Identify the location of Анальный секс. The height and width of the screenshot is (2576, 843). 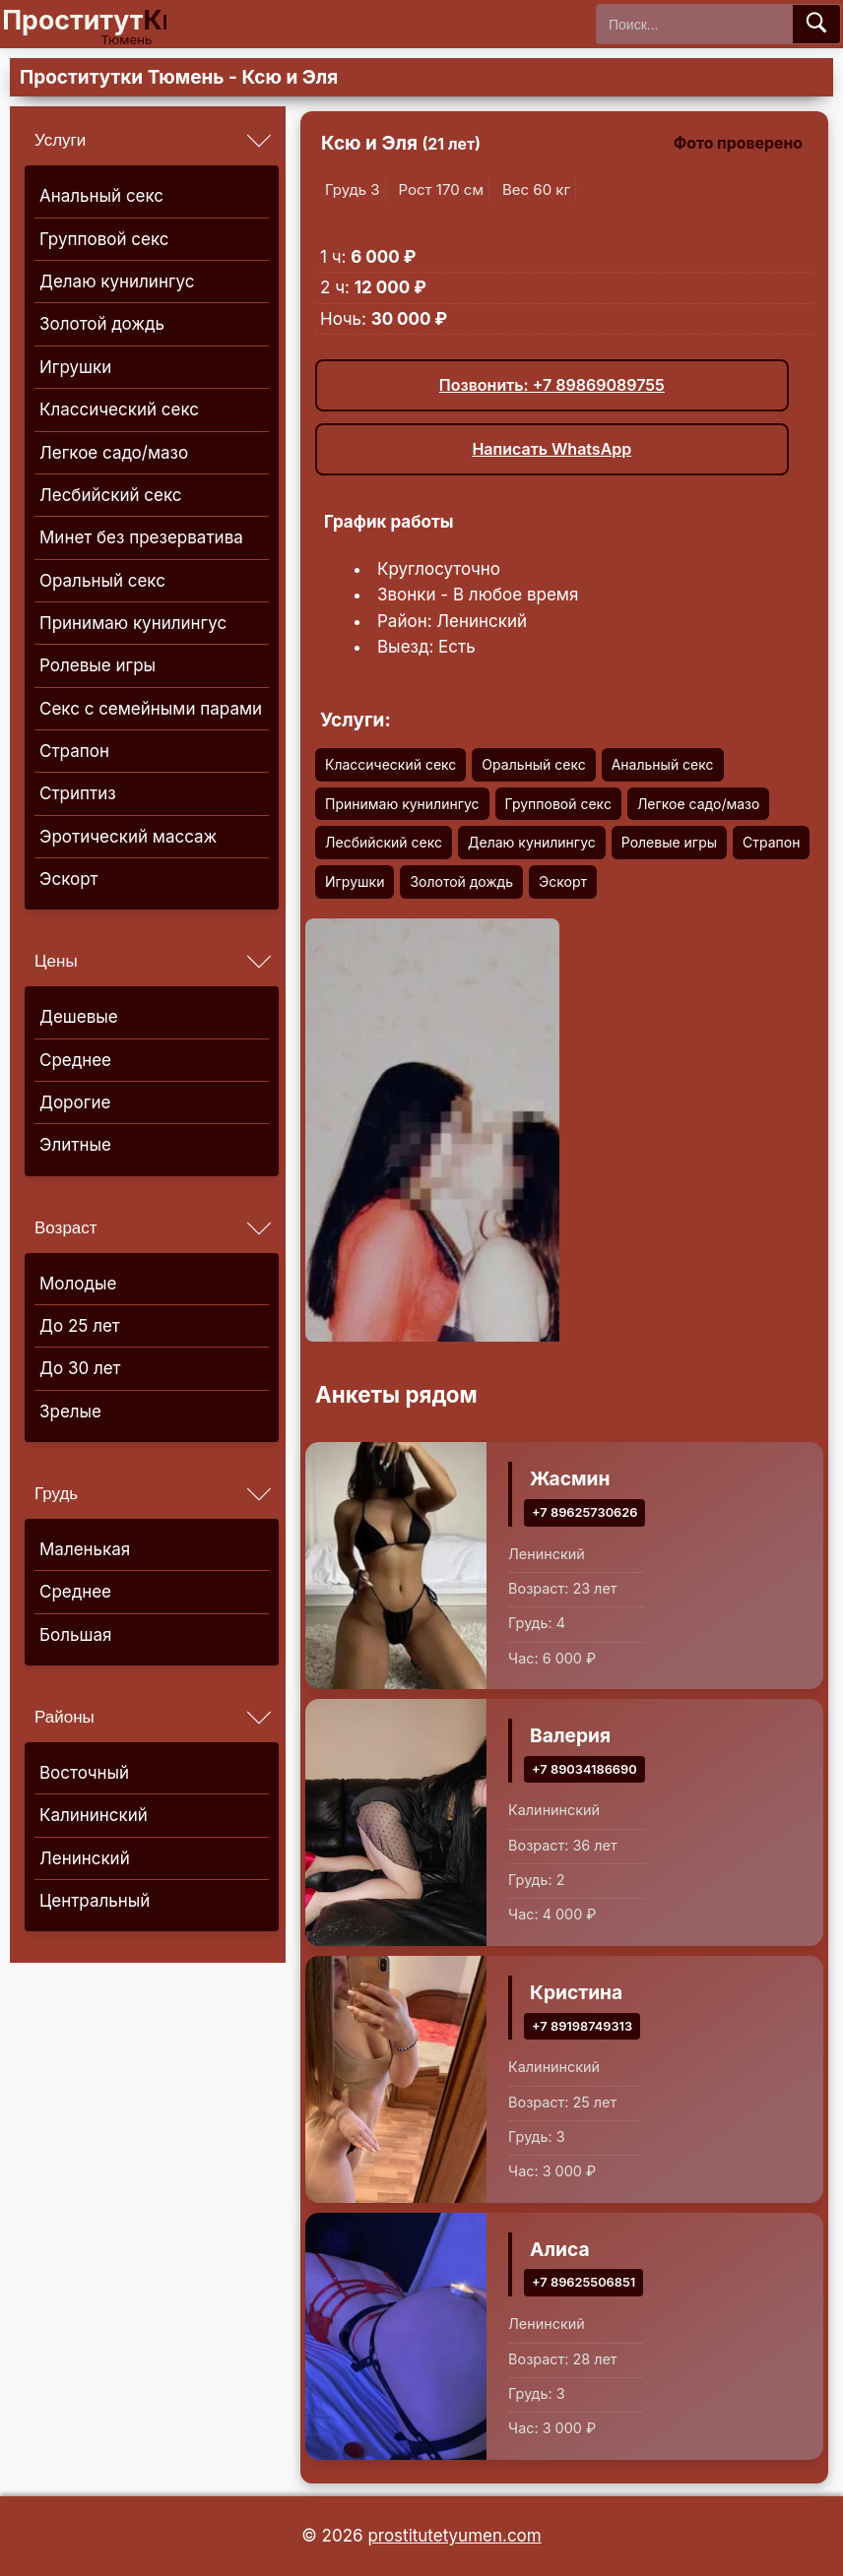
(101, 196).